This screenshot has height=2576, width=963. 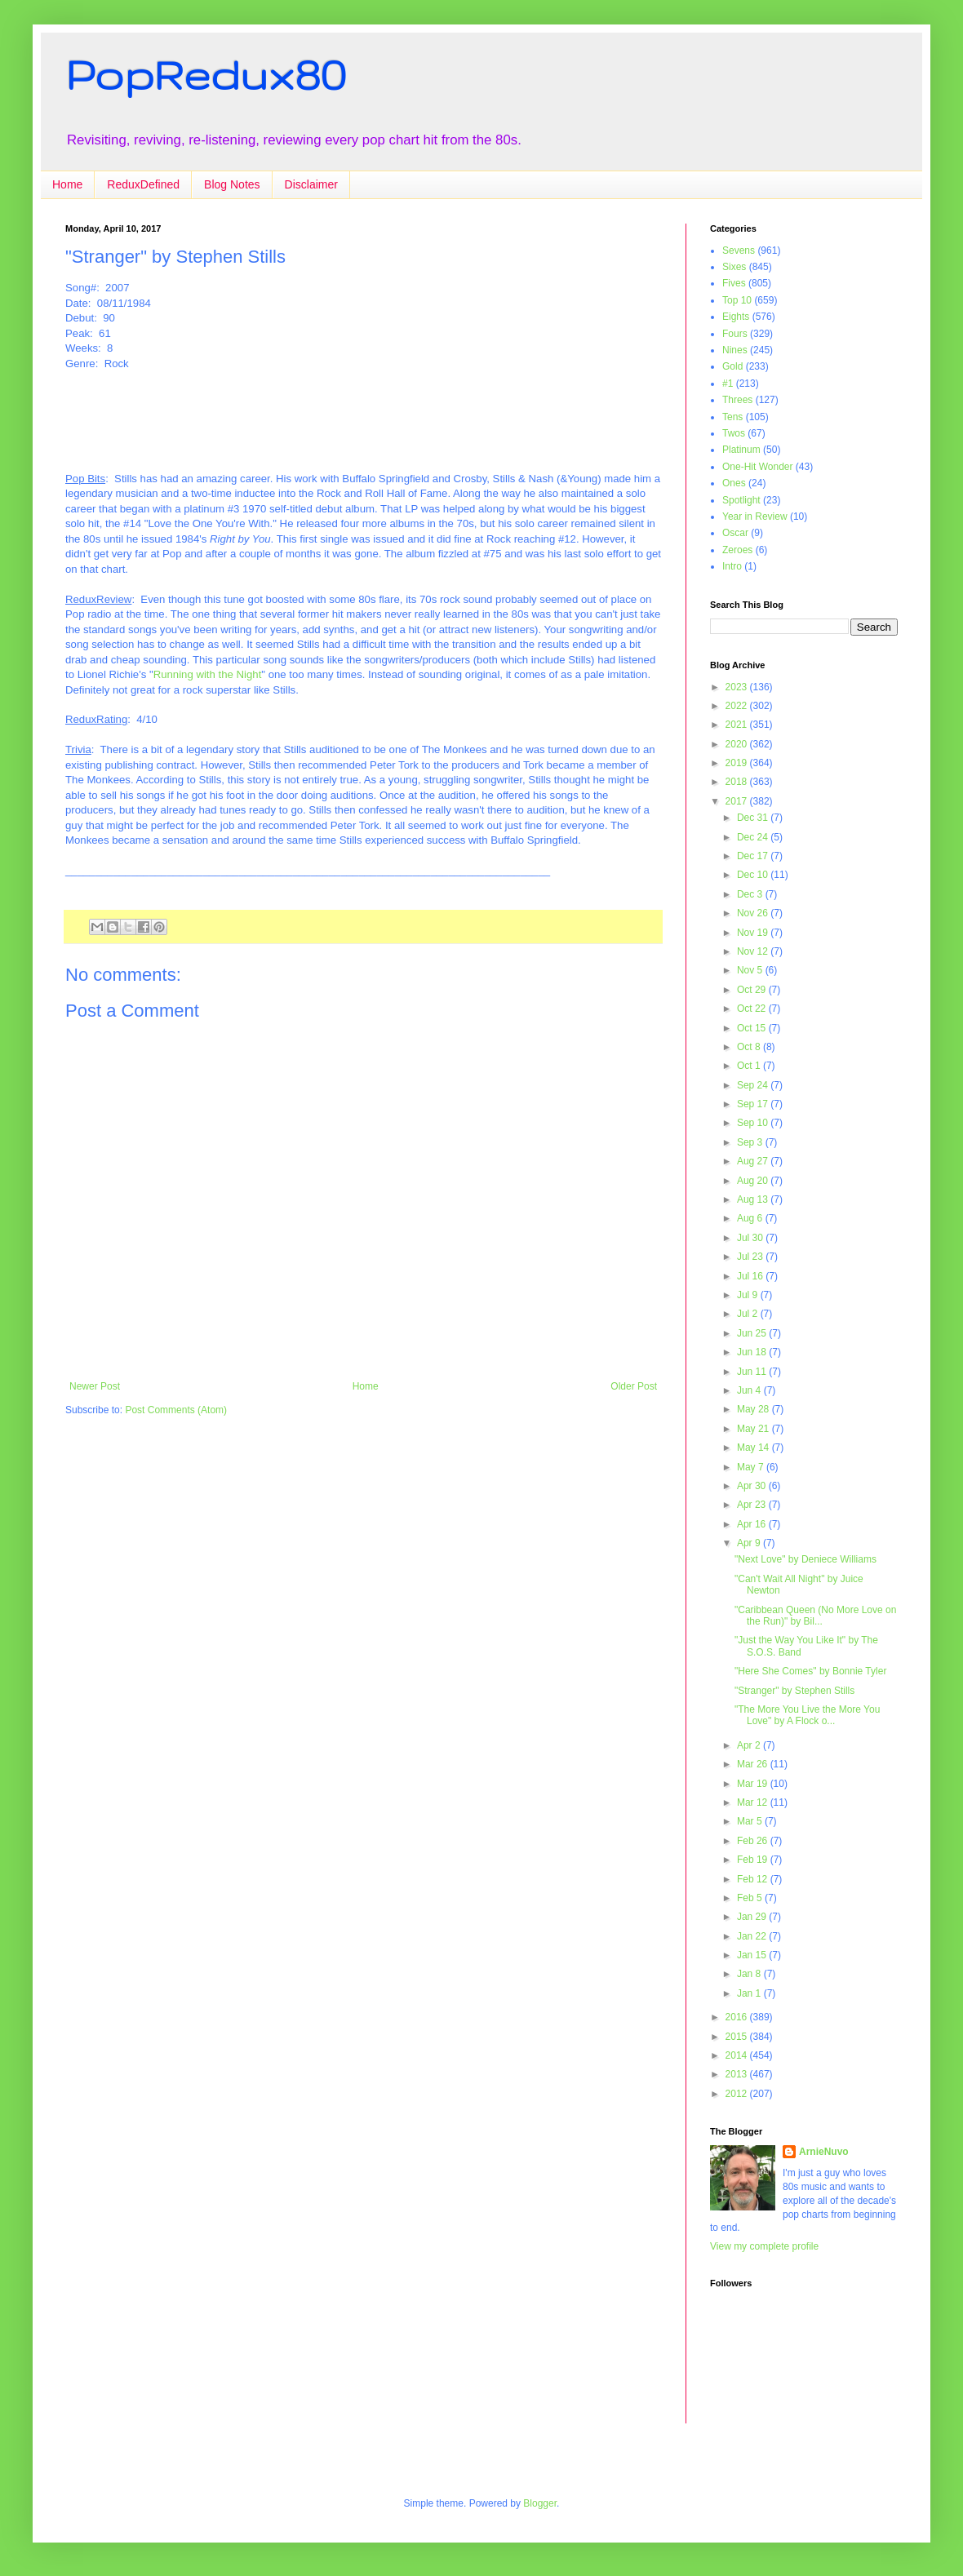 I want to click on One-Hit Wonder, so click(x=757, y=466).